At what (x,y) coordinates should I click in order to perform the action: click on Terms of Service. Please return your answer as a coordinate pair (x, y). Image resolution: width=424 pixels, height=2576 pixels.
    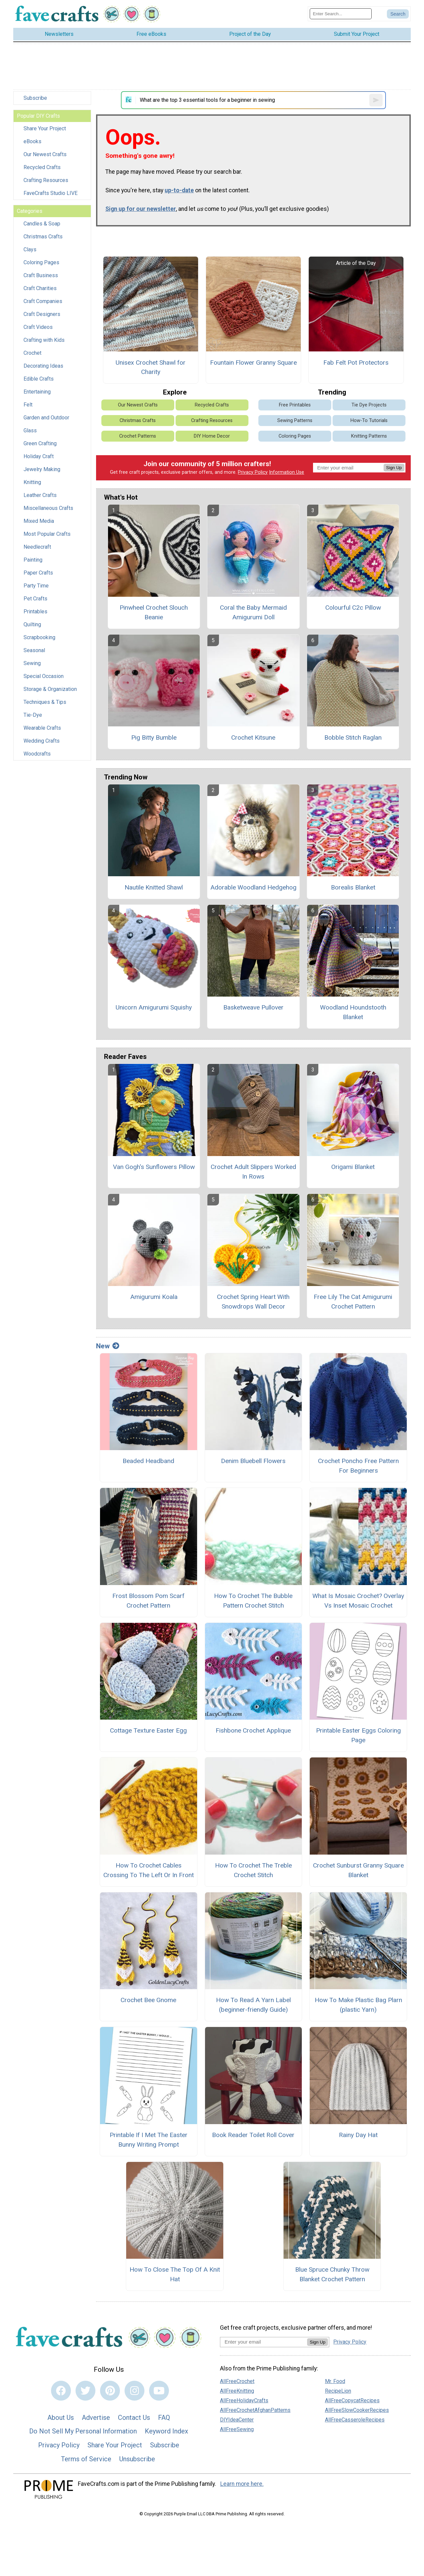
    Looking at the image, I should click on (86, 2459).